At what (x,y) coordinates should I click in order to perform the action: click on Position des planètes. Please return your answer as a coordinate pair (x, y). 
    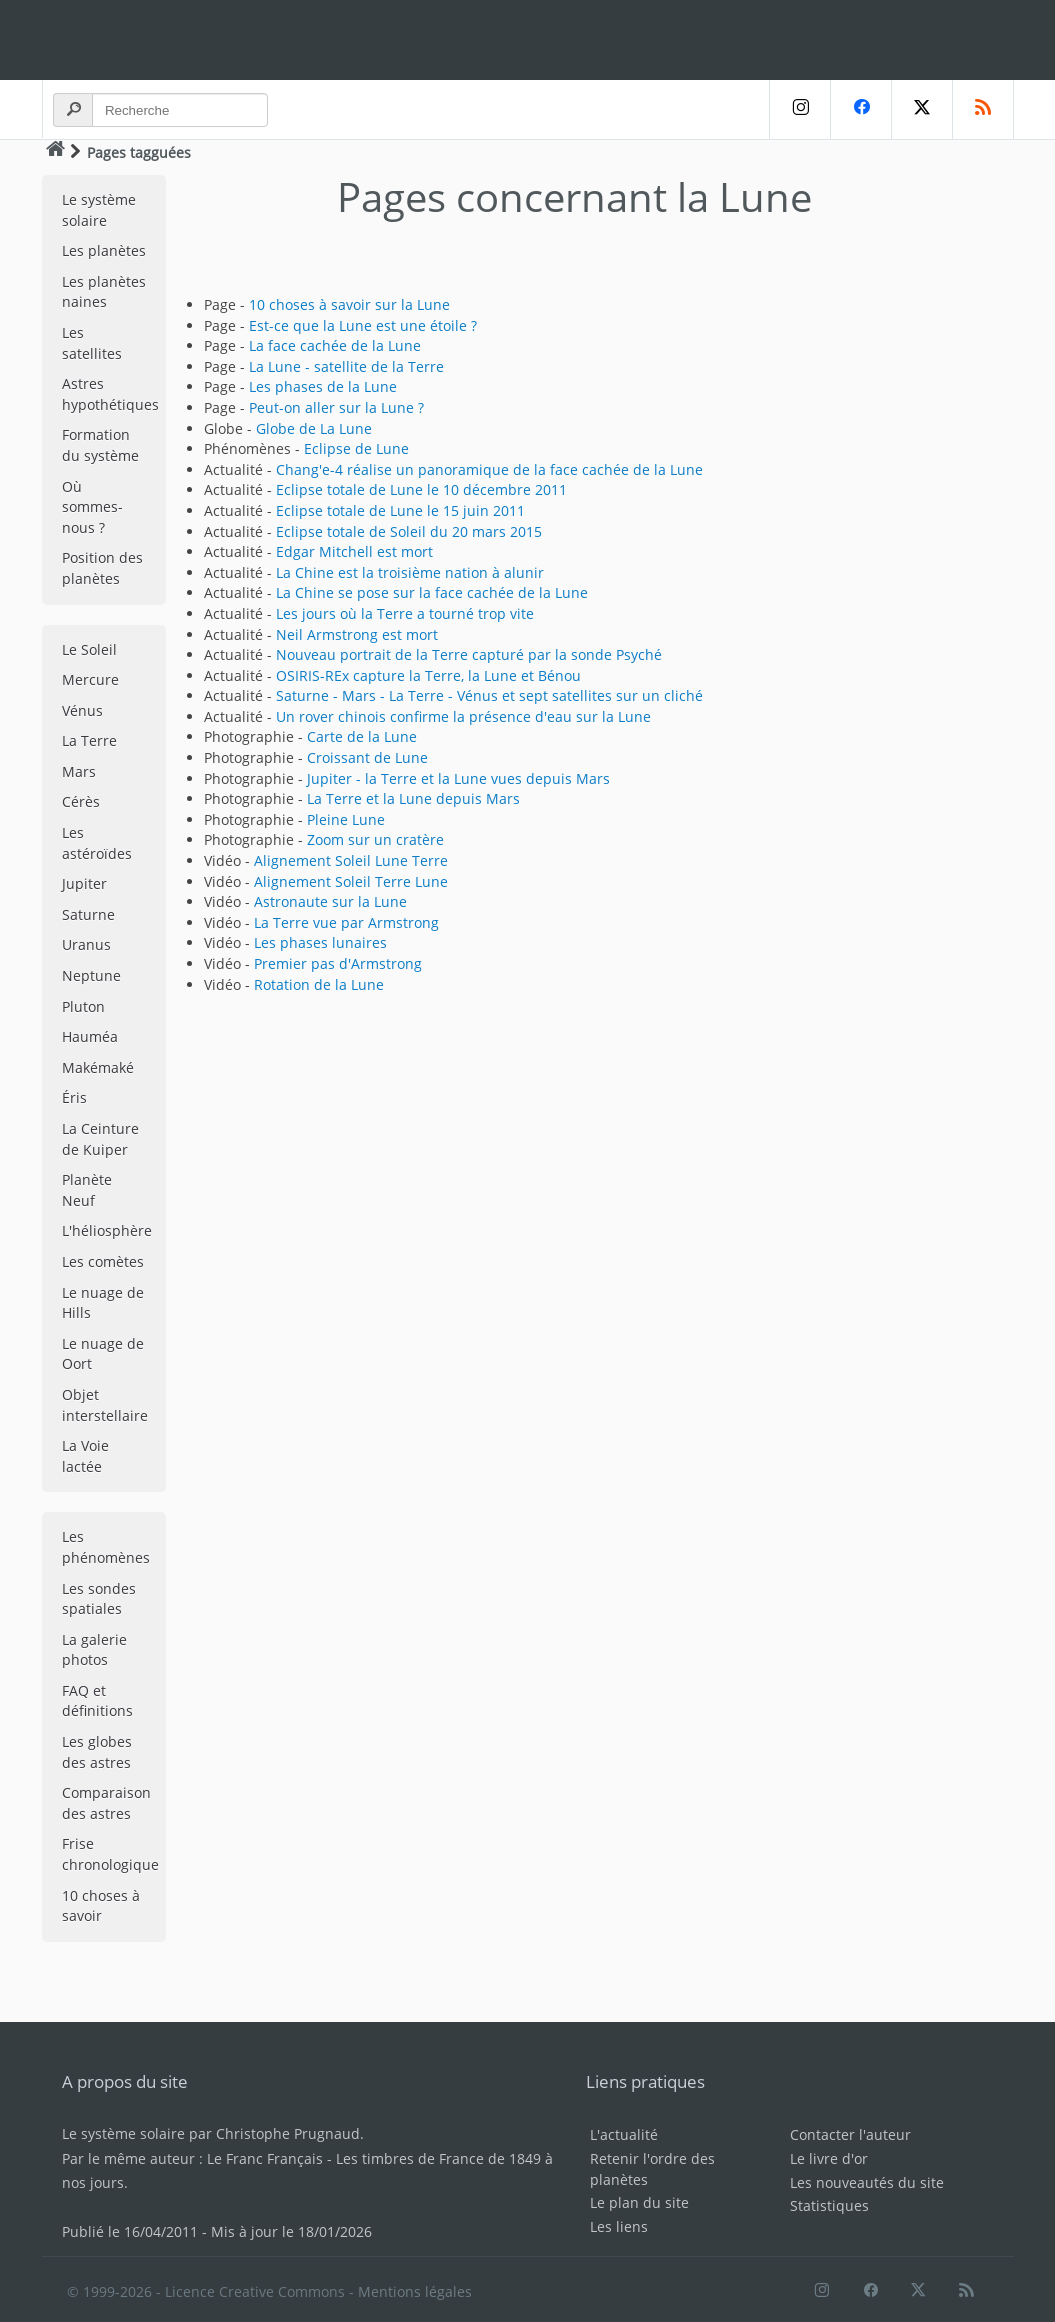
    Looking at the image, I should click on (102, 568).